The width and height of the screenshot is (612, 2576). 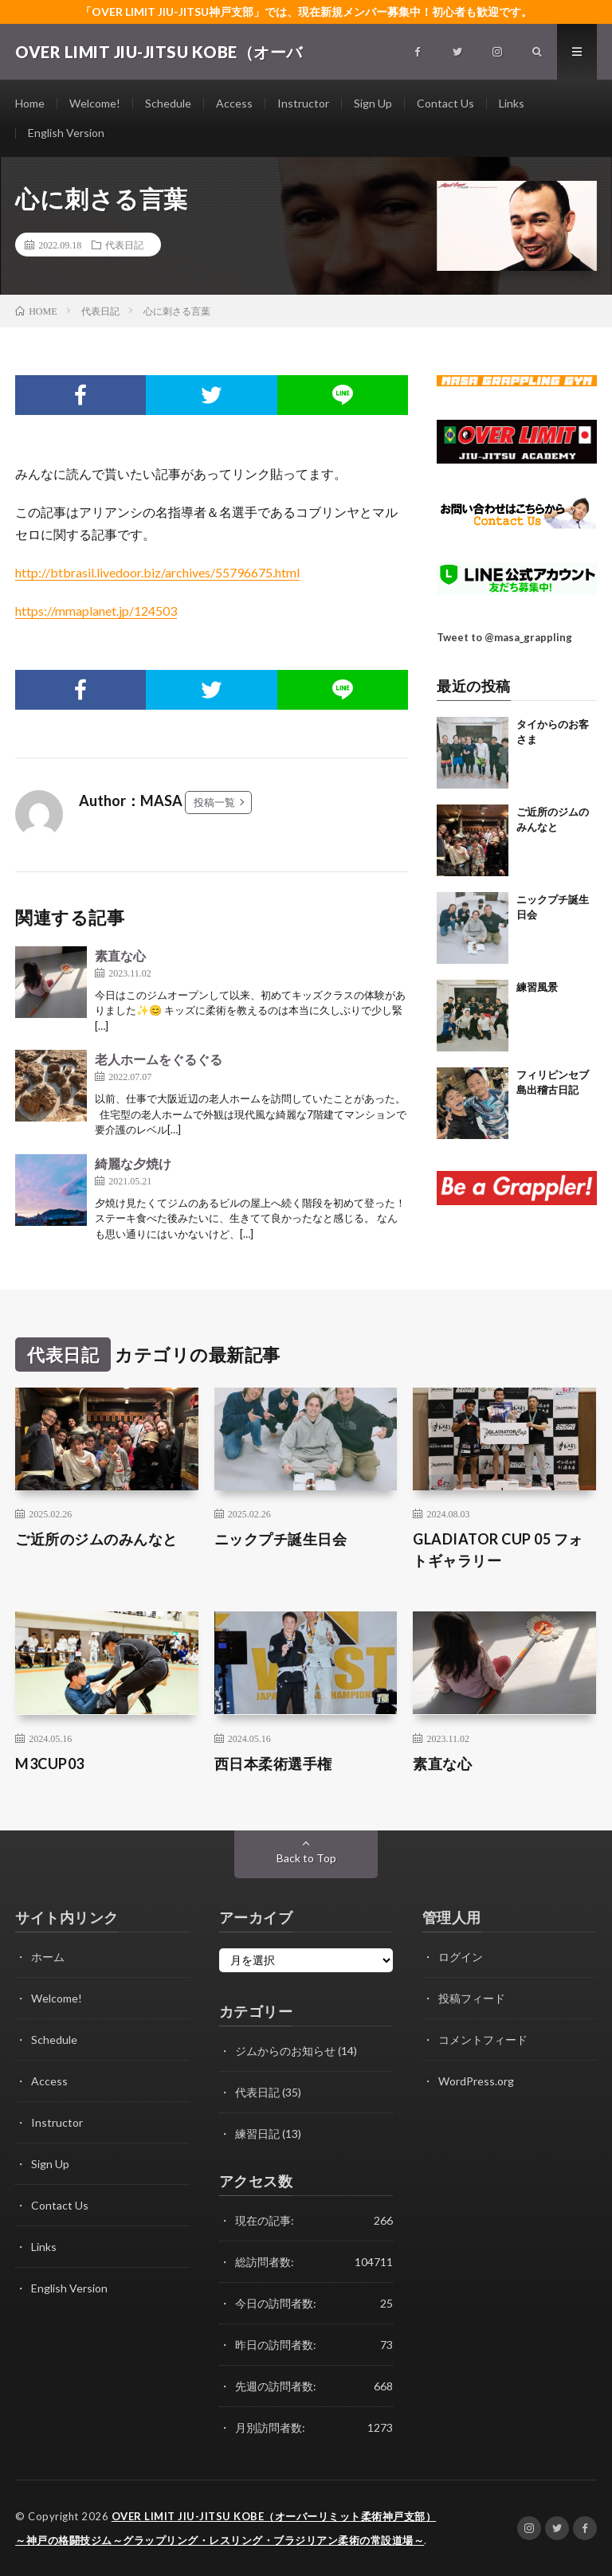 What do you see at coordinates (471, 1998) in the screenshot?
I see `投稿フィード` at bounding box center [471, 1998].